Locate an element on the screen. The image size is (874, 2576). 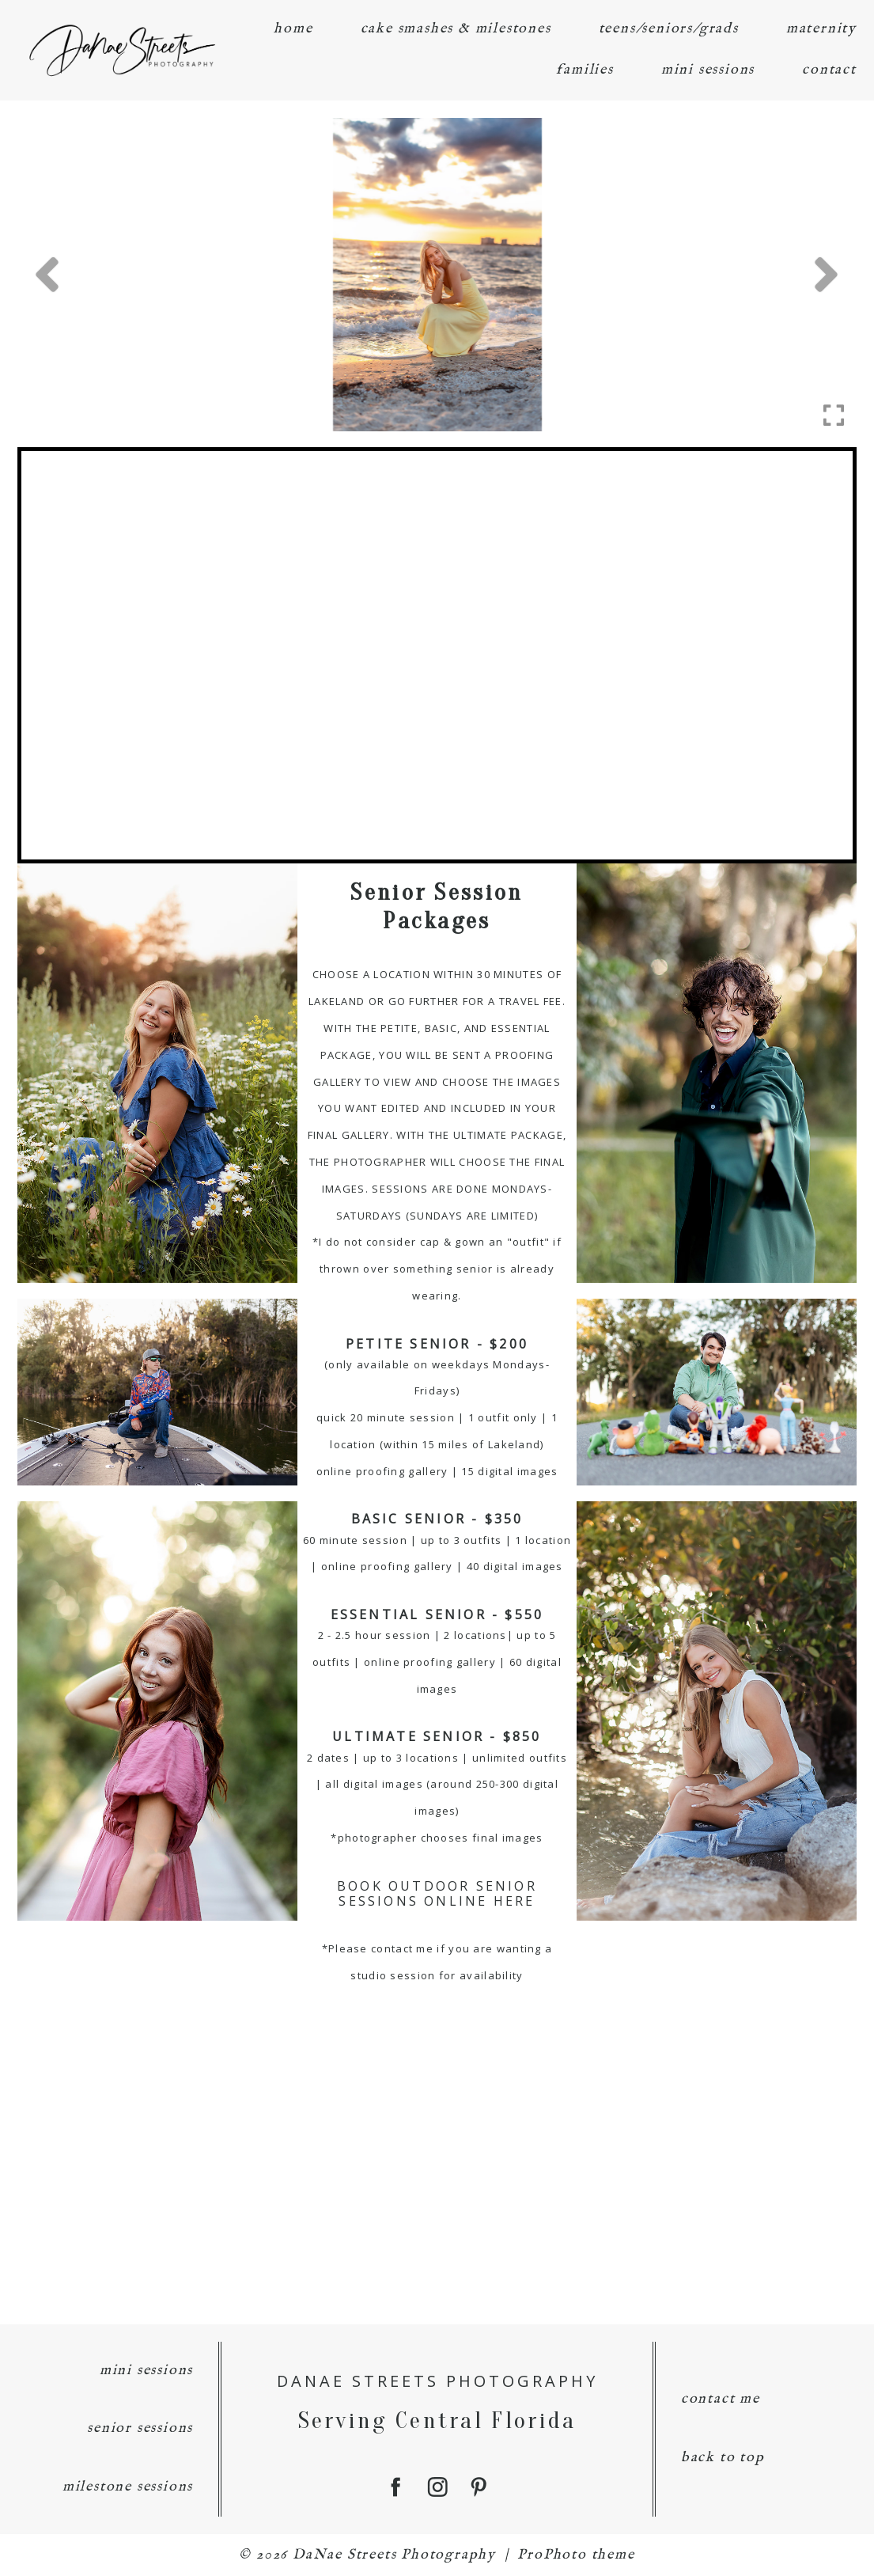
families is located at coordinates (584, 70).